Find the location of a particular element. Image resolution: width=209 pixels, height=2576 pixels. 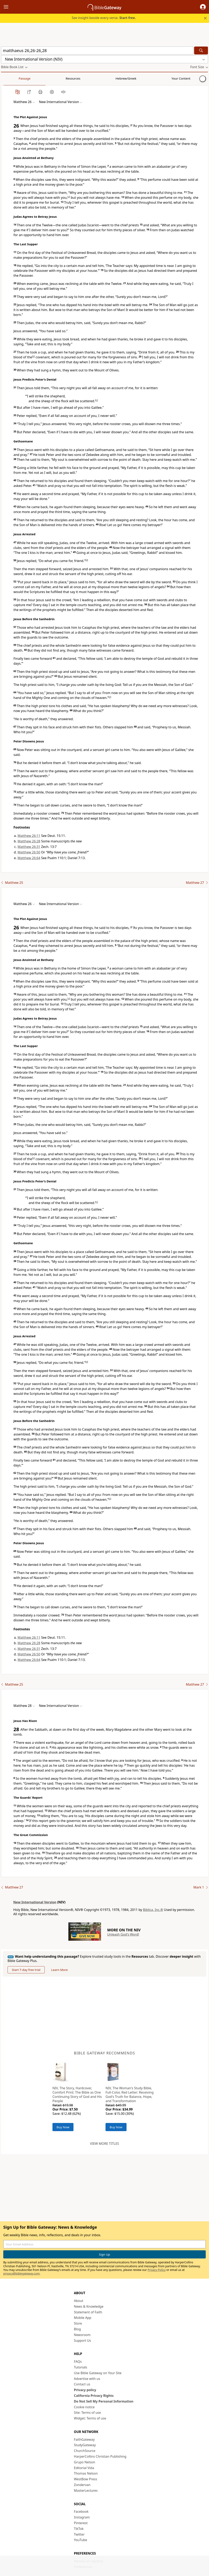

Buy Now is located at coordinates (63, 2127).